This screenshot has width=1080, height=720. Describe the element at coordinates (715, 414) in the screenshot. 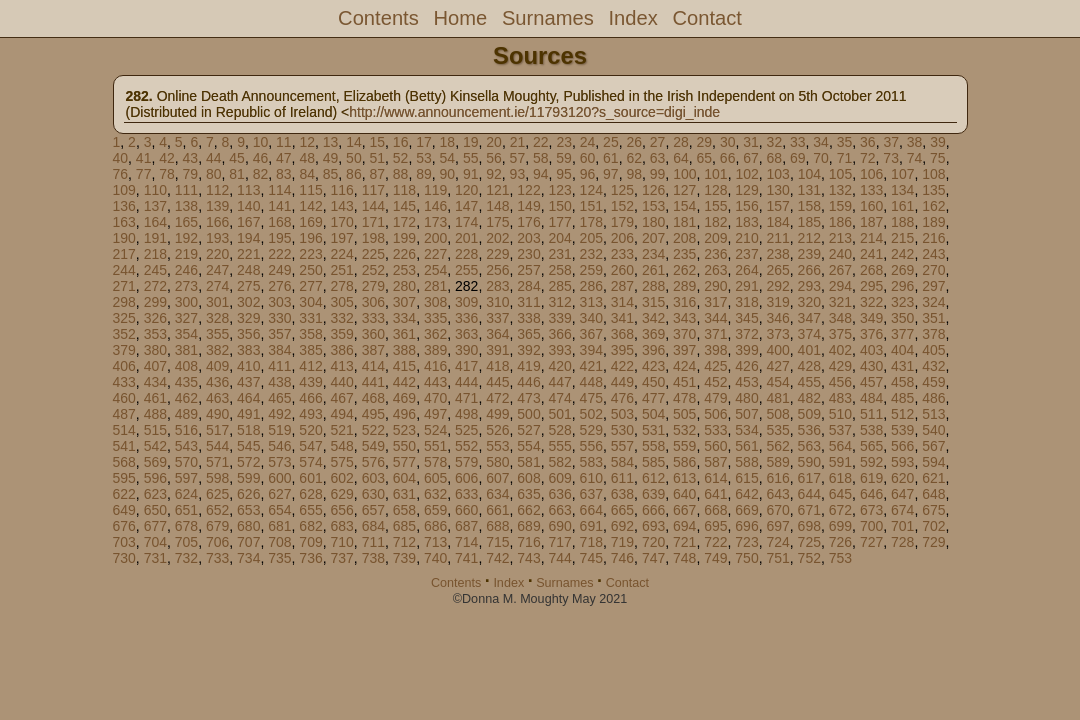

I see `506` at that location.